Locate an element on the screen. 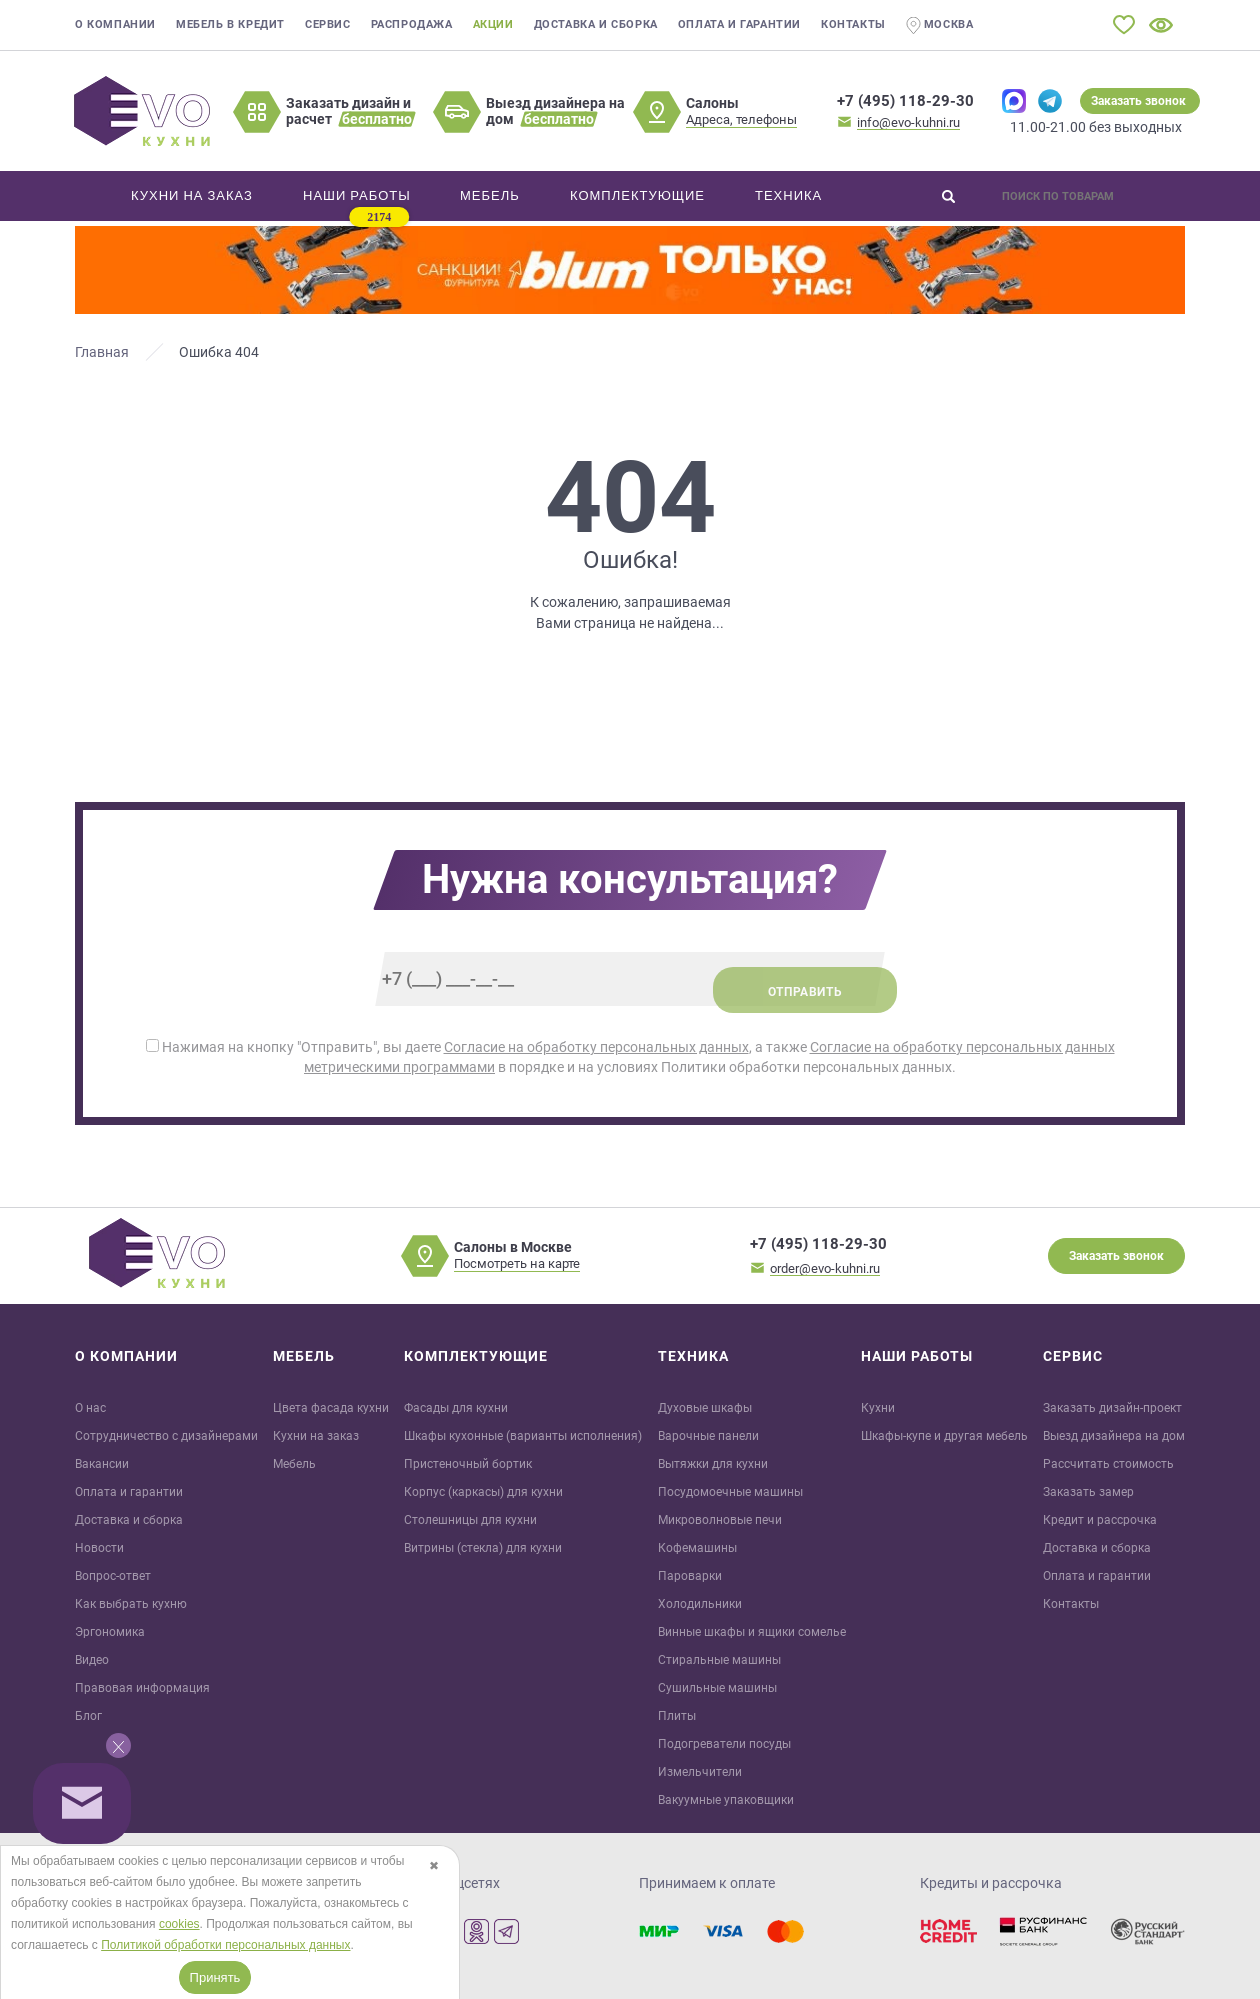 Image resolution: width=1260 pixels, height=1999 pixels. Сервис is located at coordinates (328, 24).